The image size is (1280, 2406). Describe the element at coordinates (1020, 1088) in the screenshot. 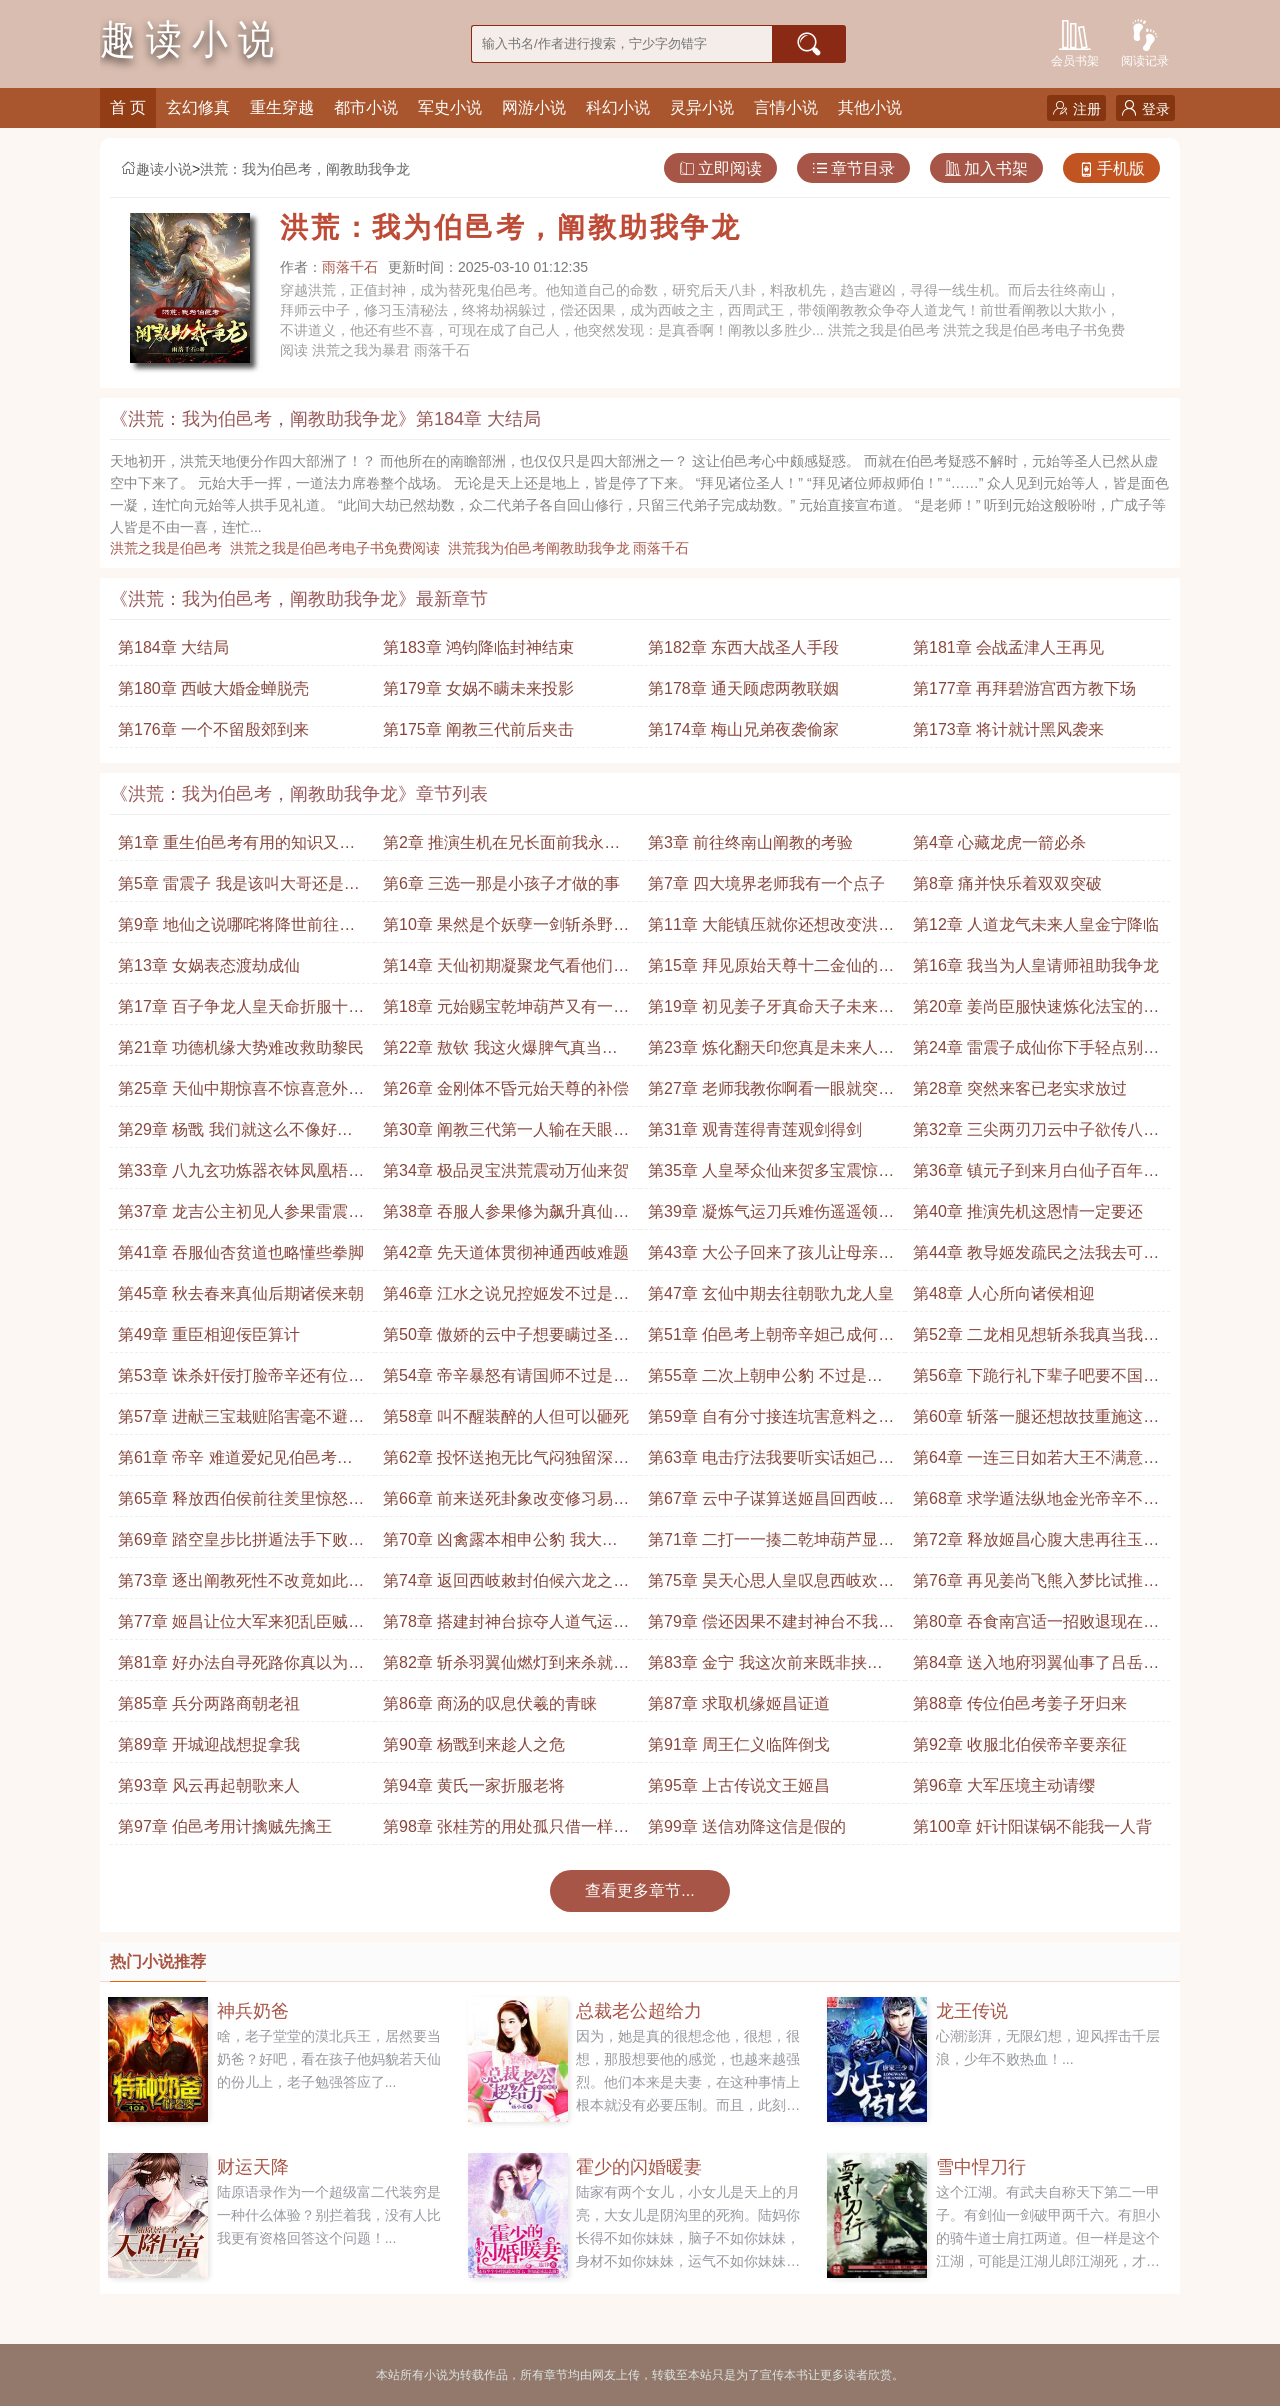

I see `第28章 突然来客已老实求放过` at that location.